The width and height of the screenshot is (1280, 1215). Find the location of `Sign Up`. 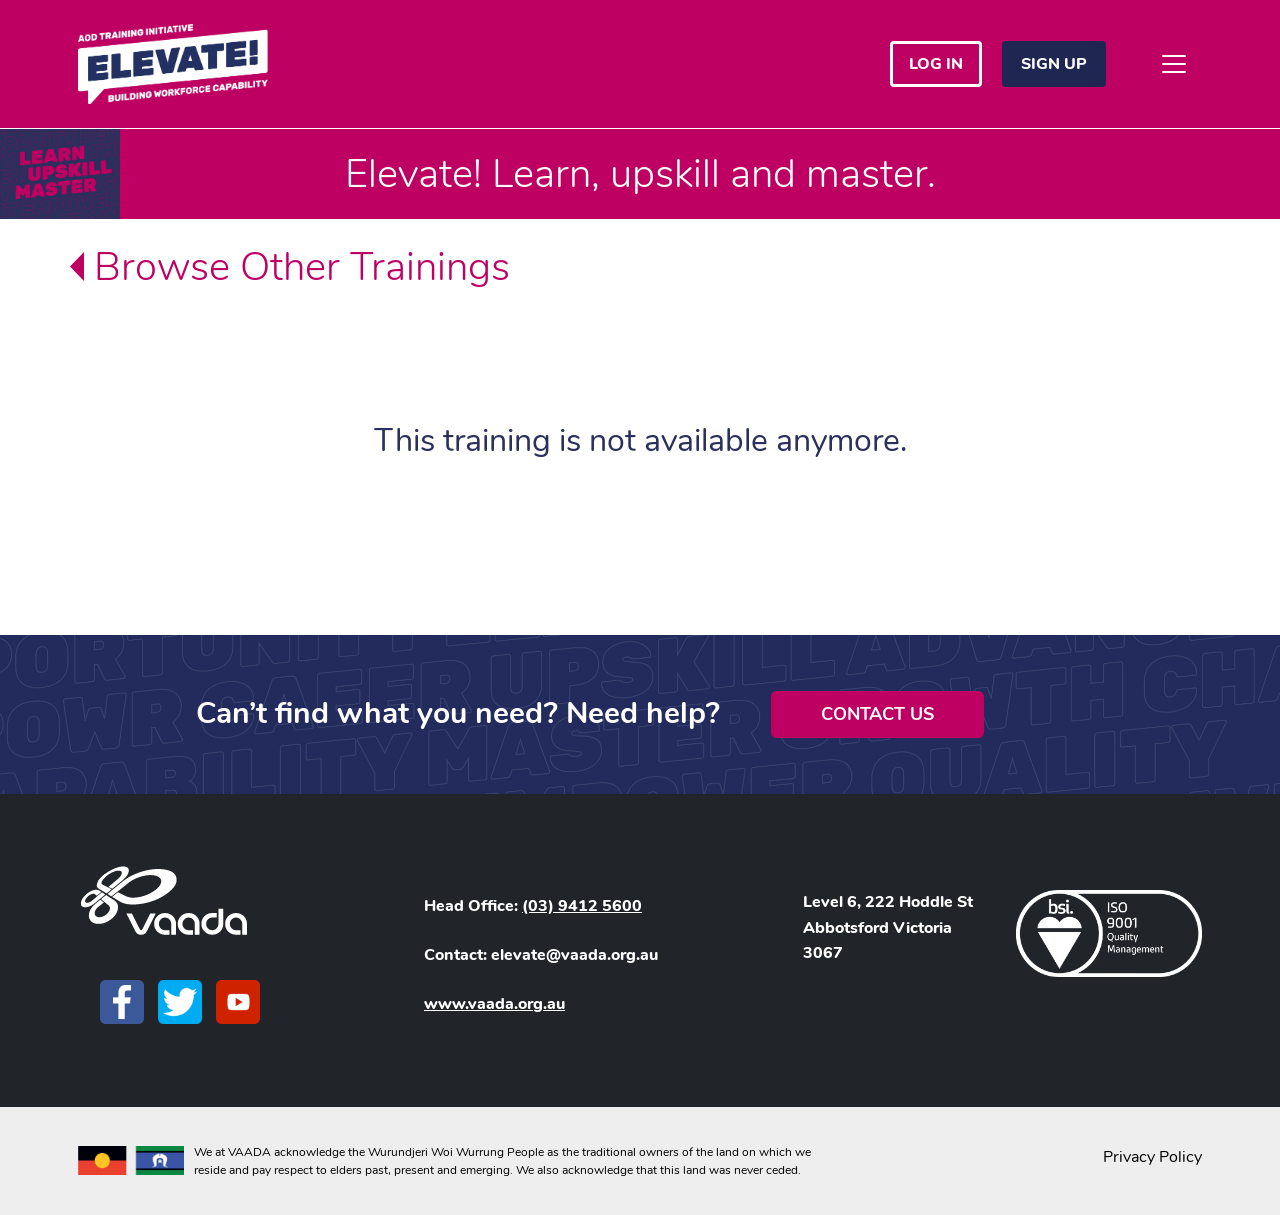

Sign Up is located at coordinates (1054, 64).